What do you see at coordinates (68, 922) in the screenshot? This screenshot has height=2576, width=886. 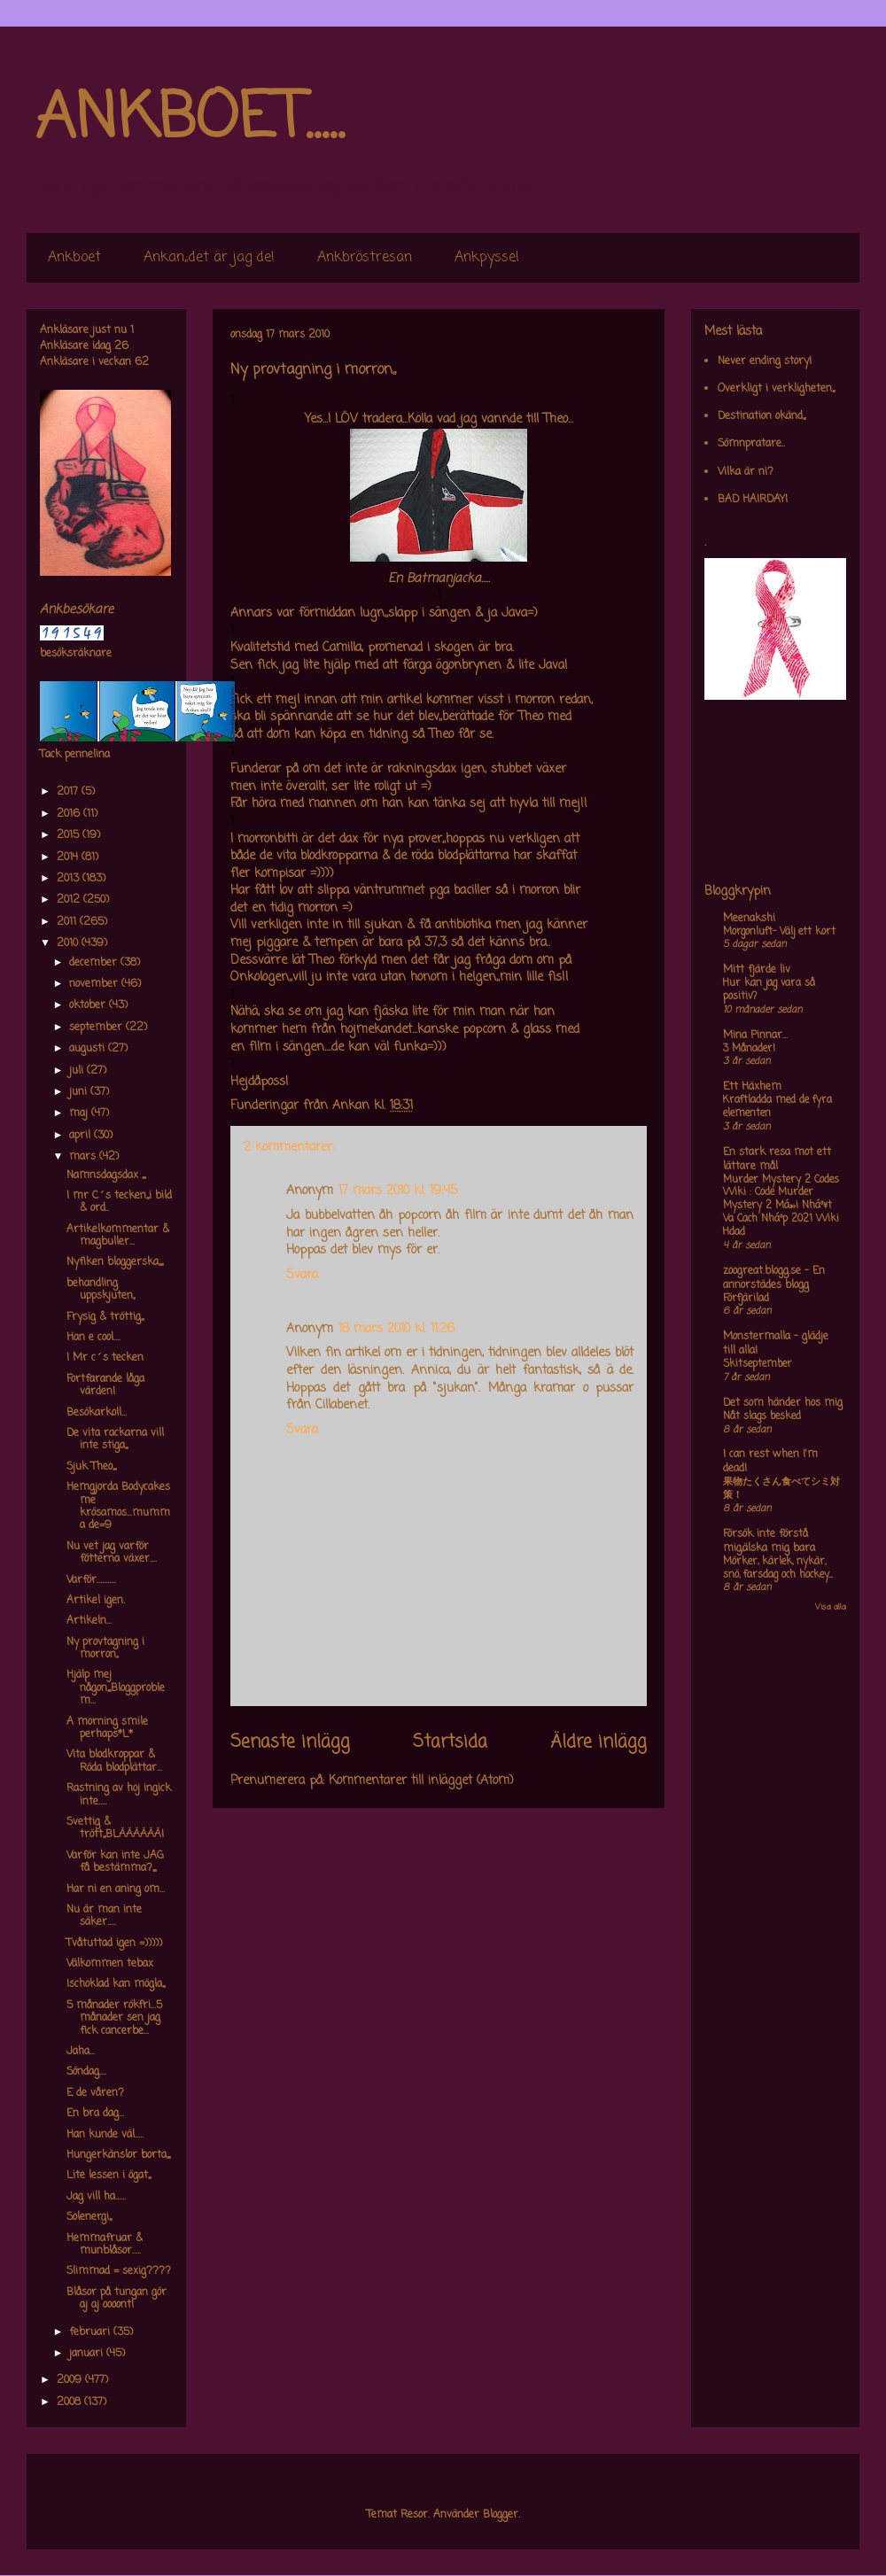 I see `2011` at bounding box center [68, 922].